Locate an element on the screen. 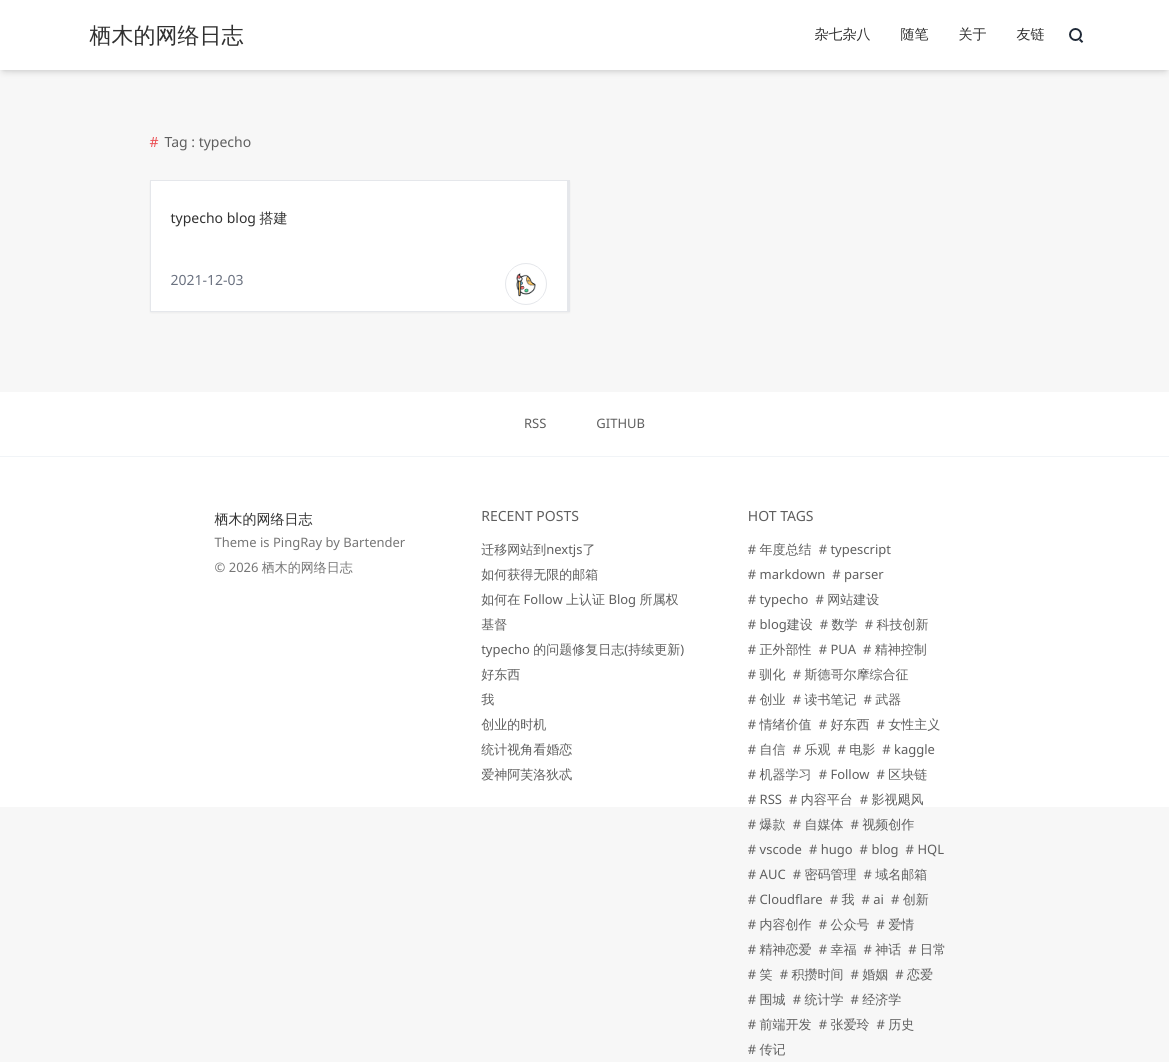  # 科技创新 is located at coordinates (897, 624).